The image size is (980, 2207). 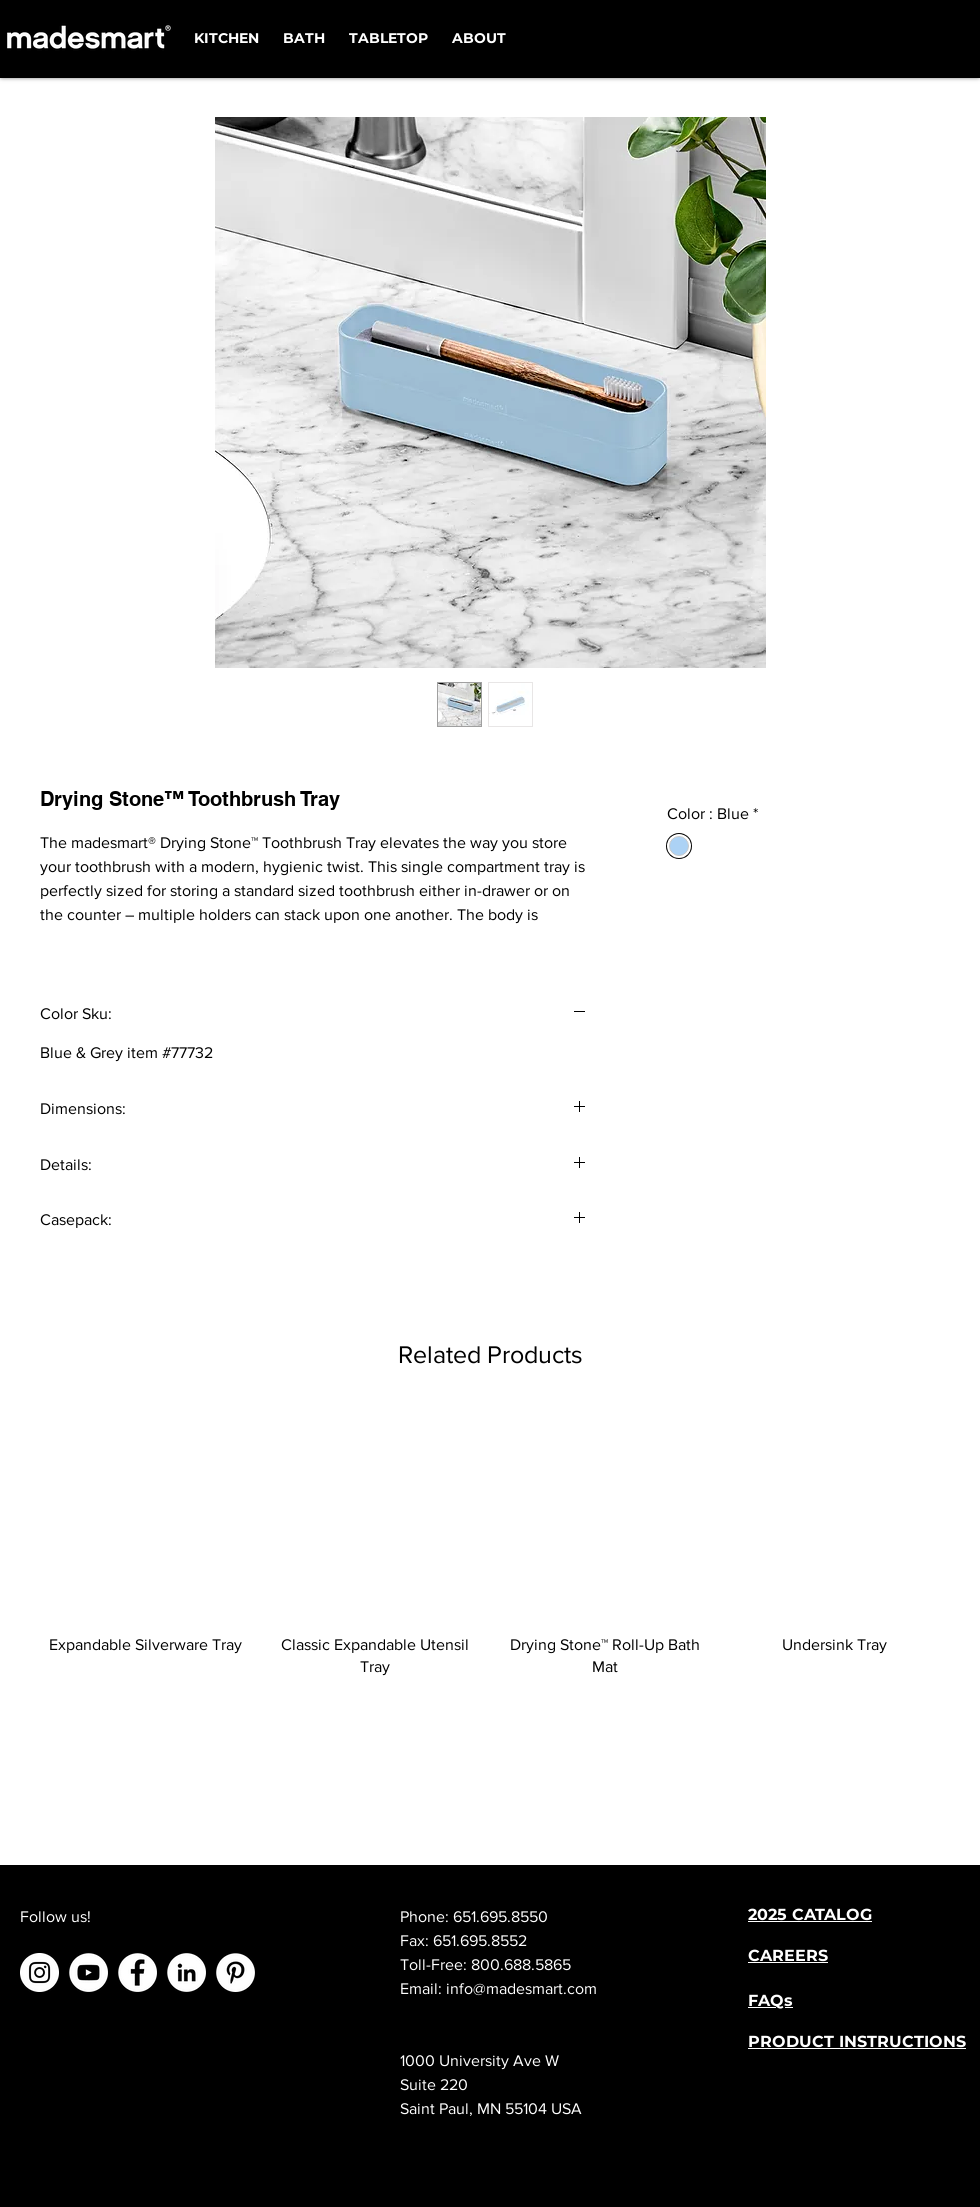 What do you see at coordinates (39, 1972) in the screenshot?
I see `[Instagram]` at bounding box center [39, 1972].